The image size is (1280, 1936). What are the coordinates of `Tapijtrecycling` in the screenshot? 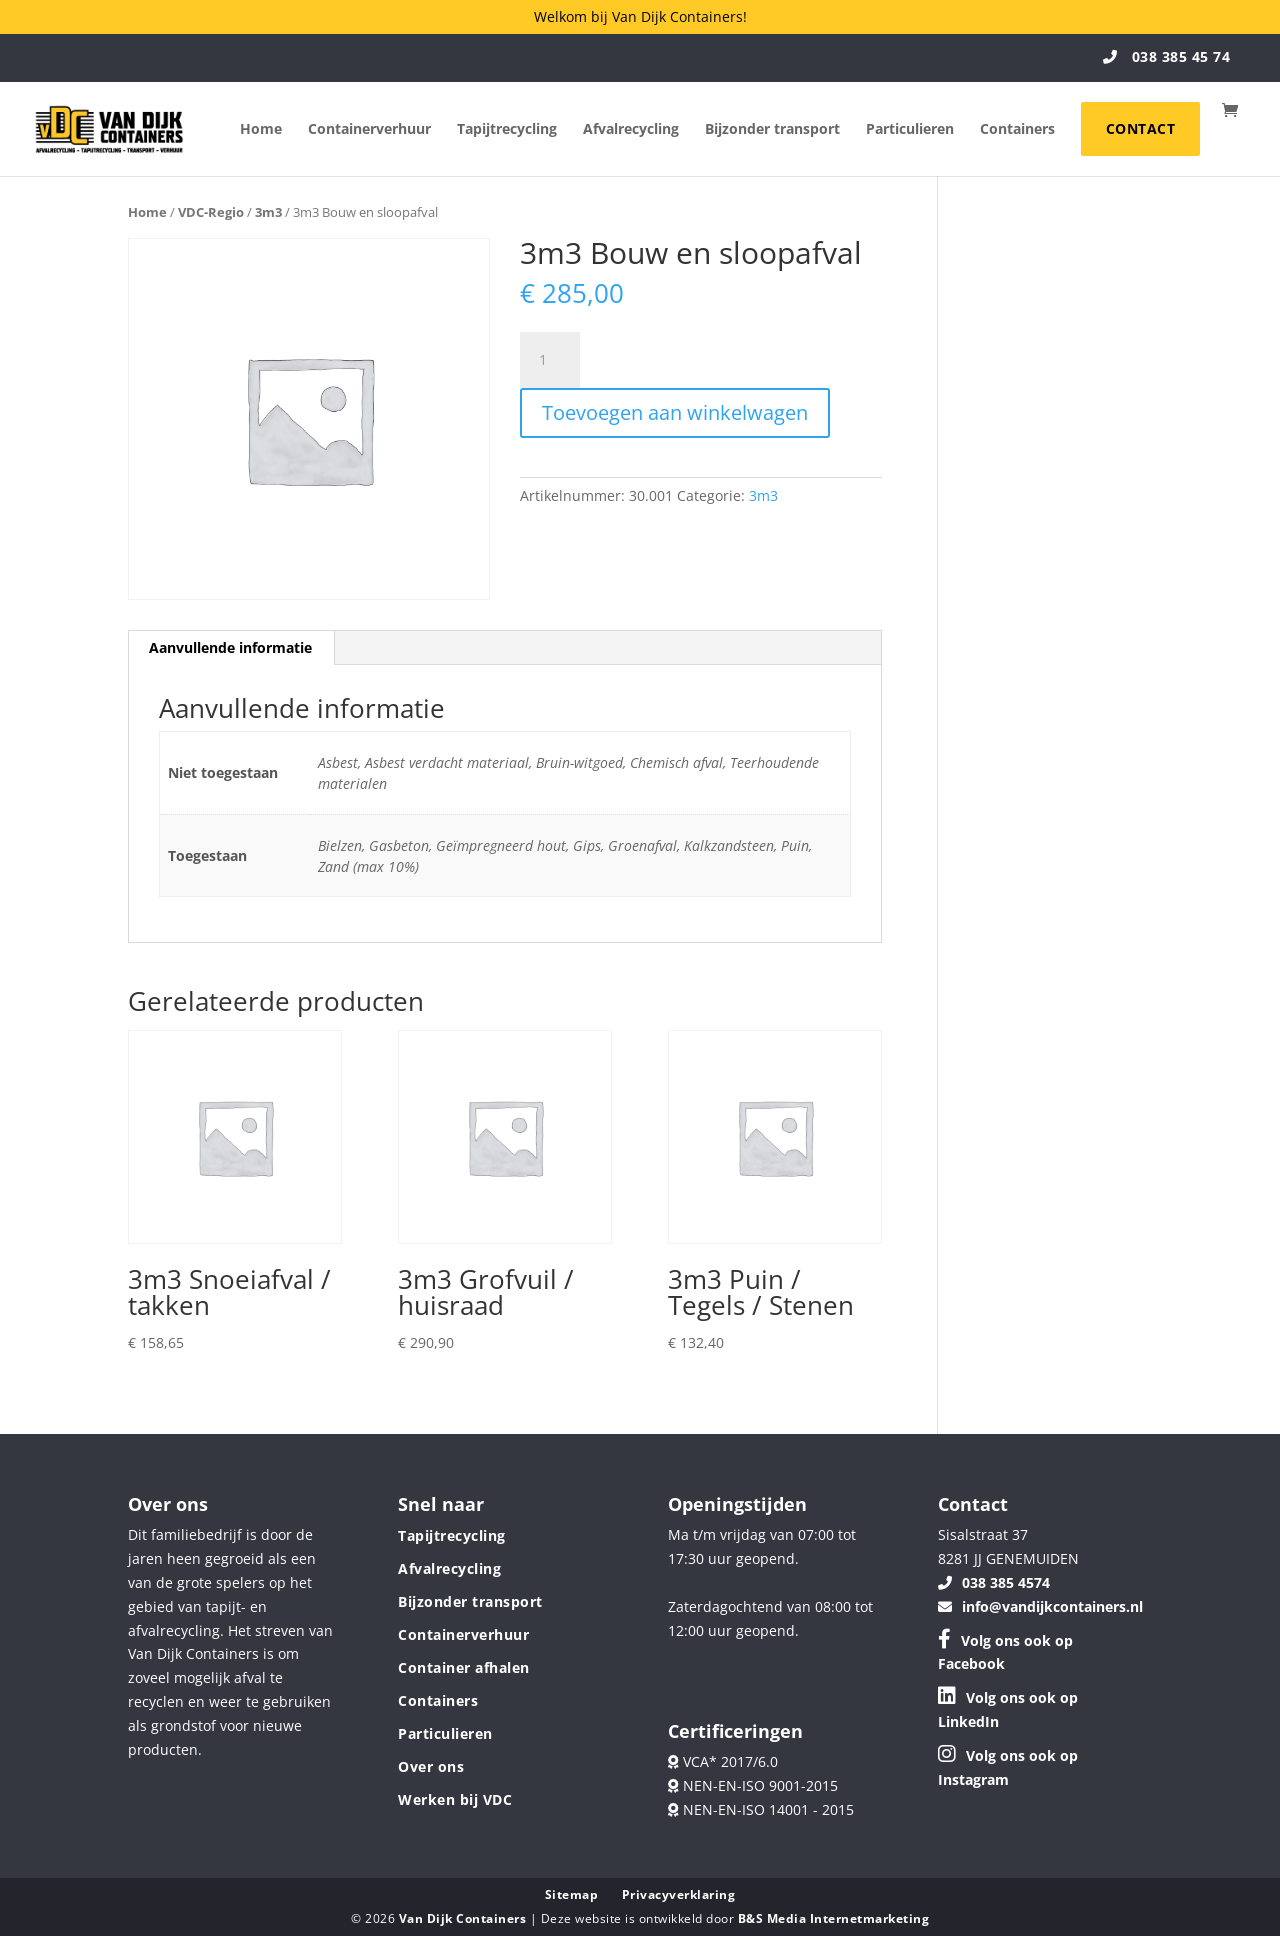 It's located at (507, 130).